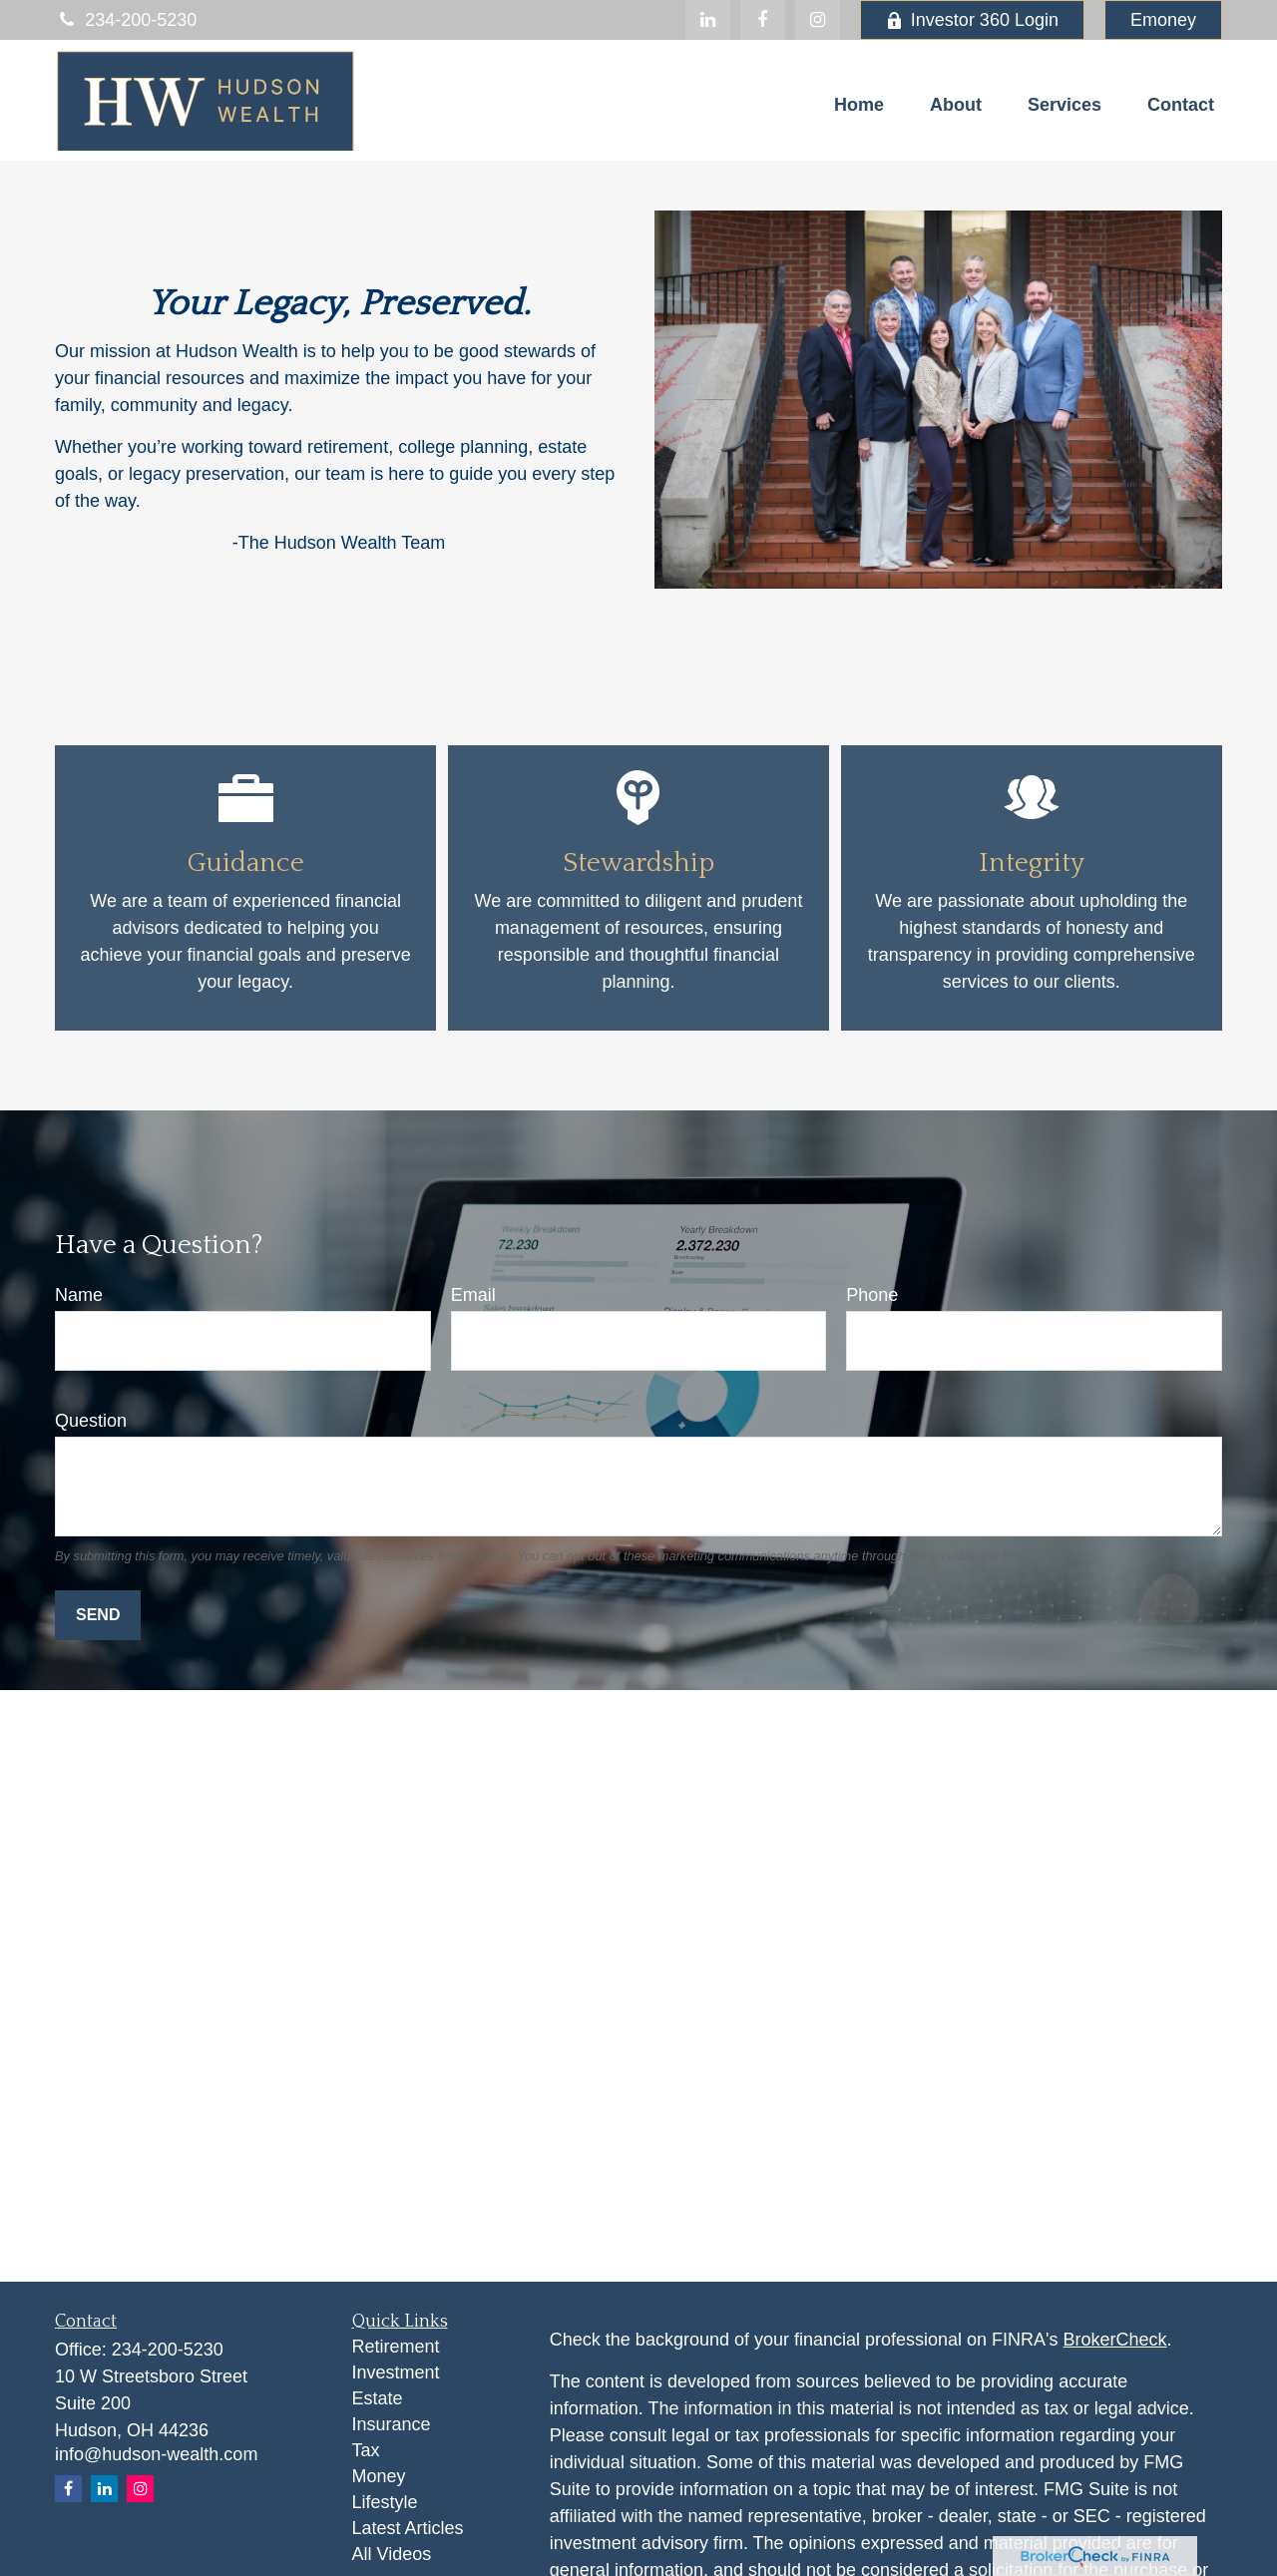  I want to click on BrokerCheck, so click(1115, 2340).